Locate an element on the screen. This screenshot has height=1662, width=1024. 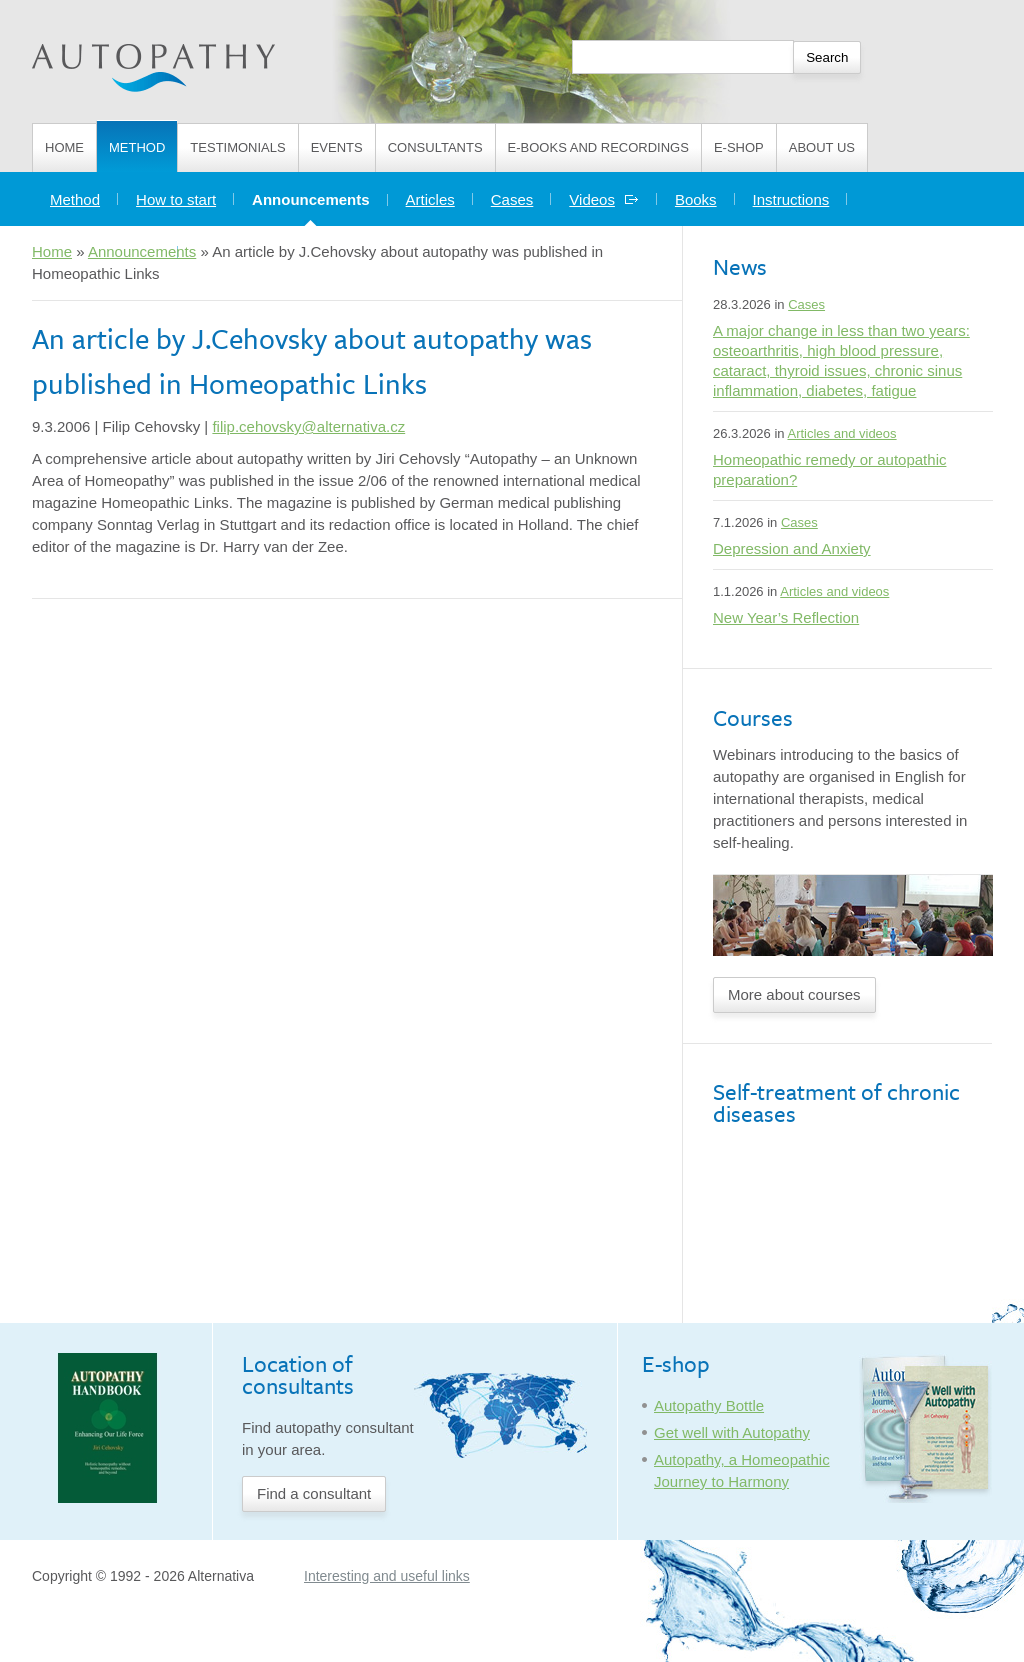
E-shop is located at coordinates (739, 147).